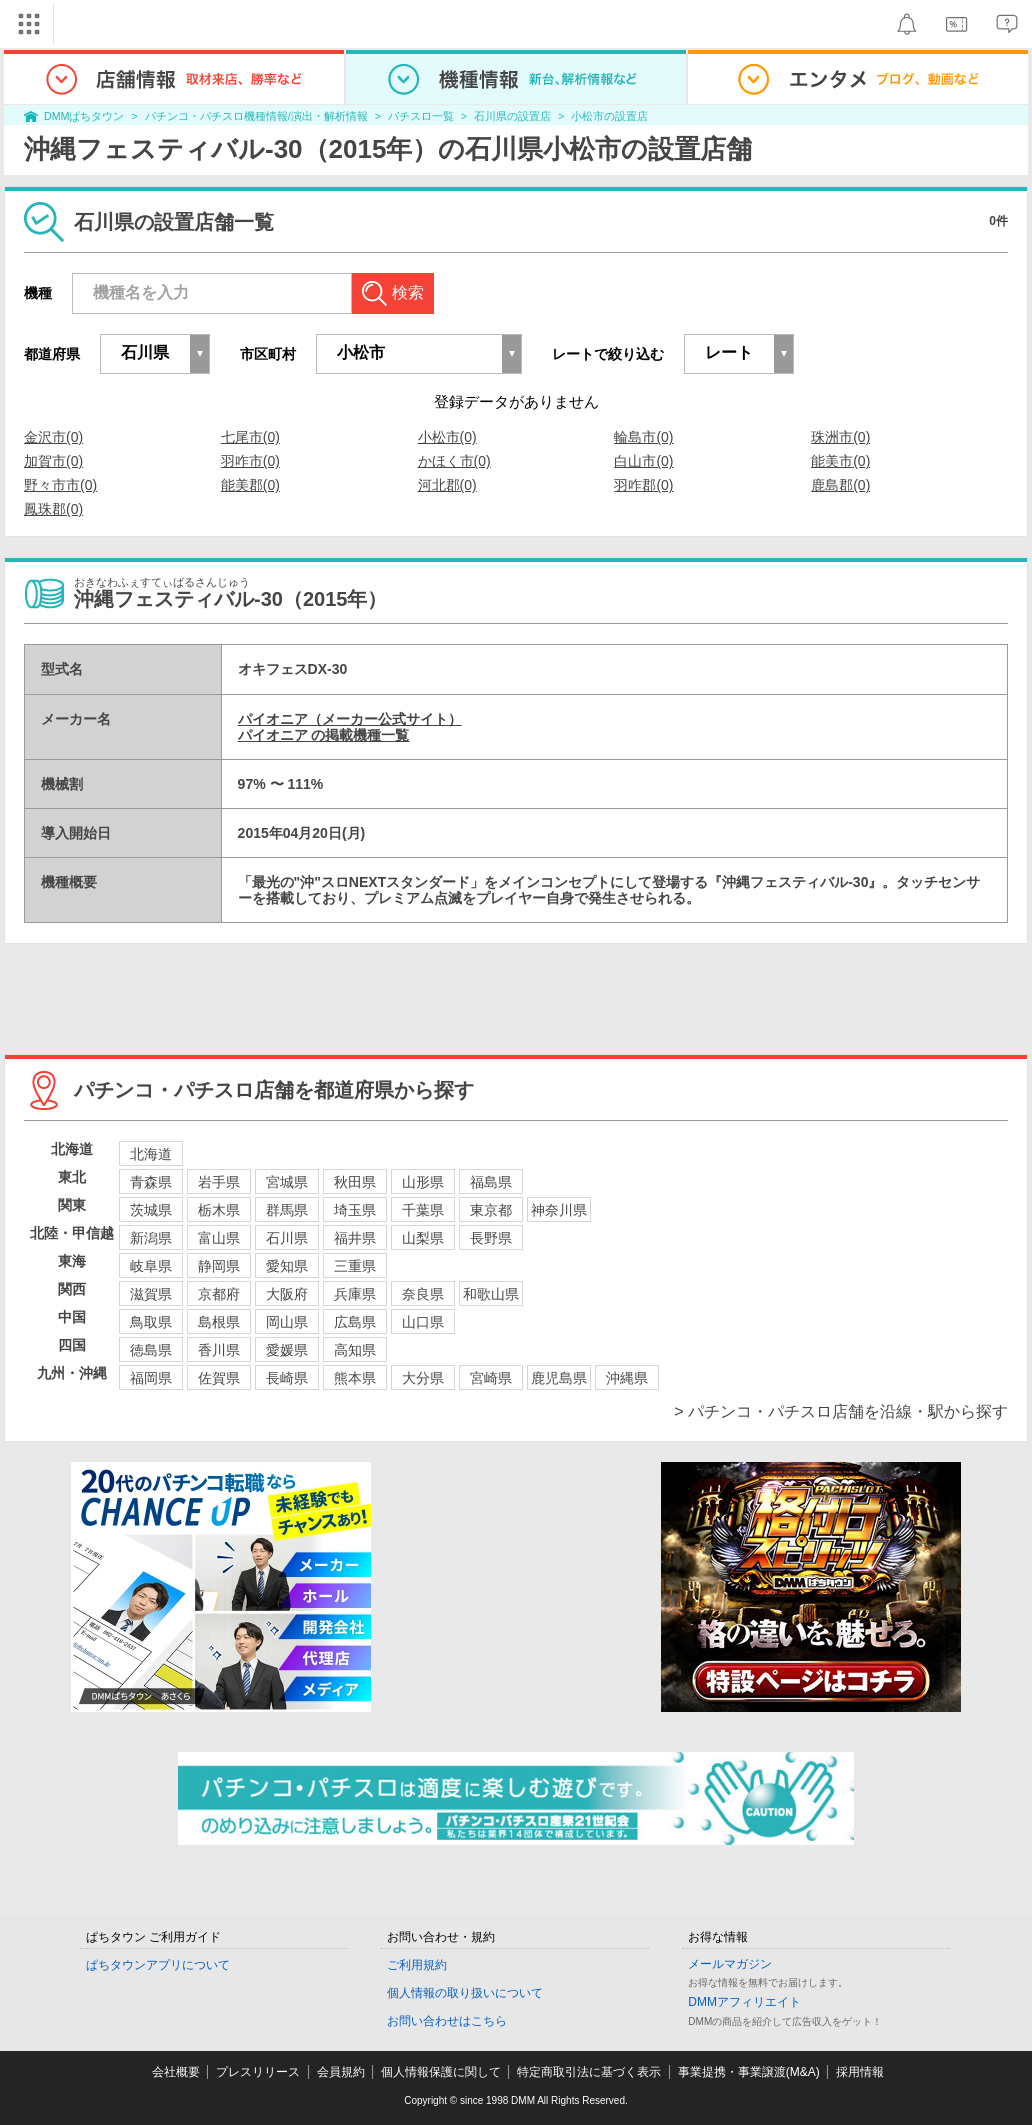  I want to click on 静岡県, so click(219, 1266).